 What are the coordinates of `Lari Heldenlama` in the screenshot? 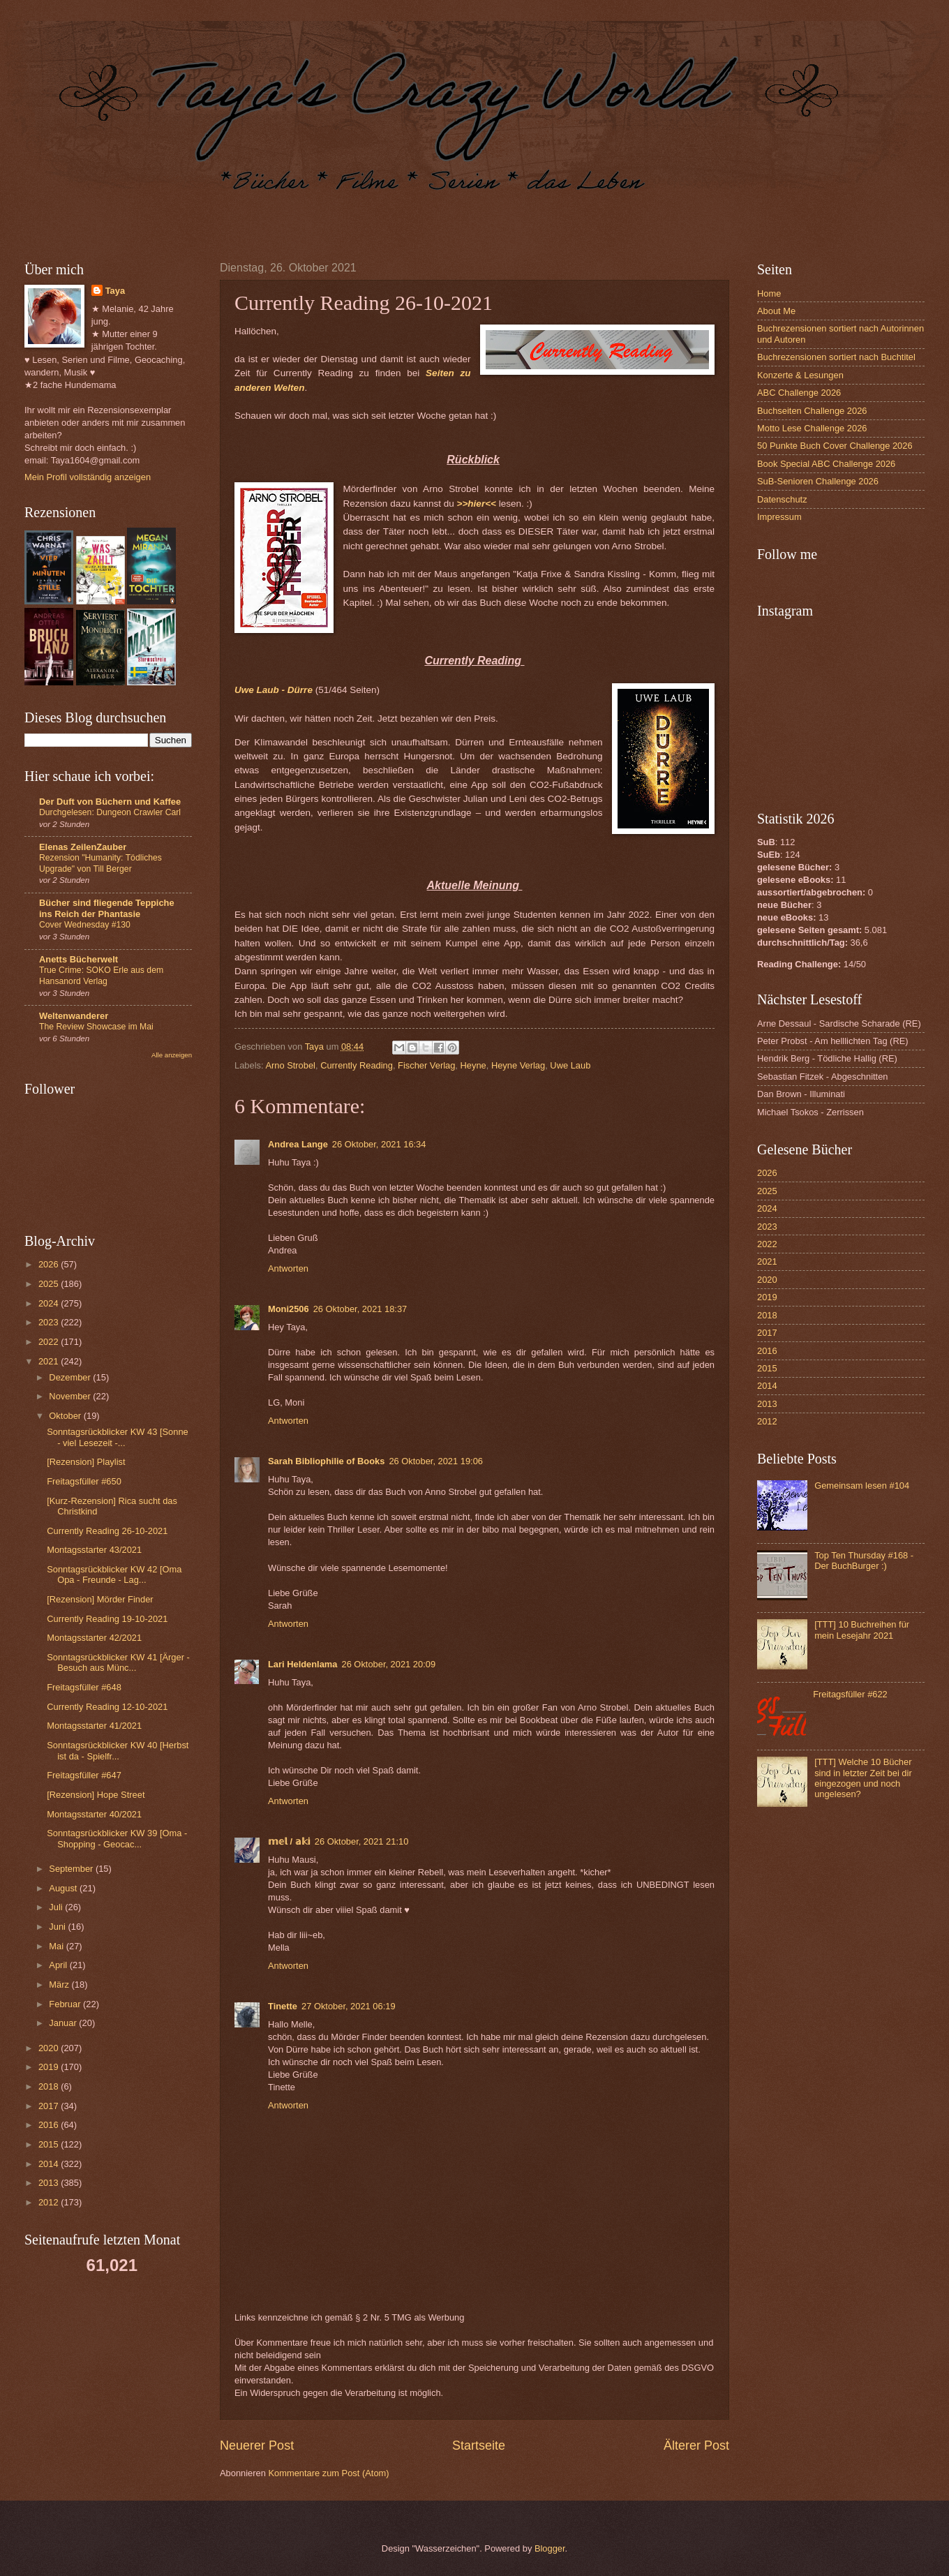 It's located at (302, 1664).